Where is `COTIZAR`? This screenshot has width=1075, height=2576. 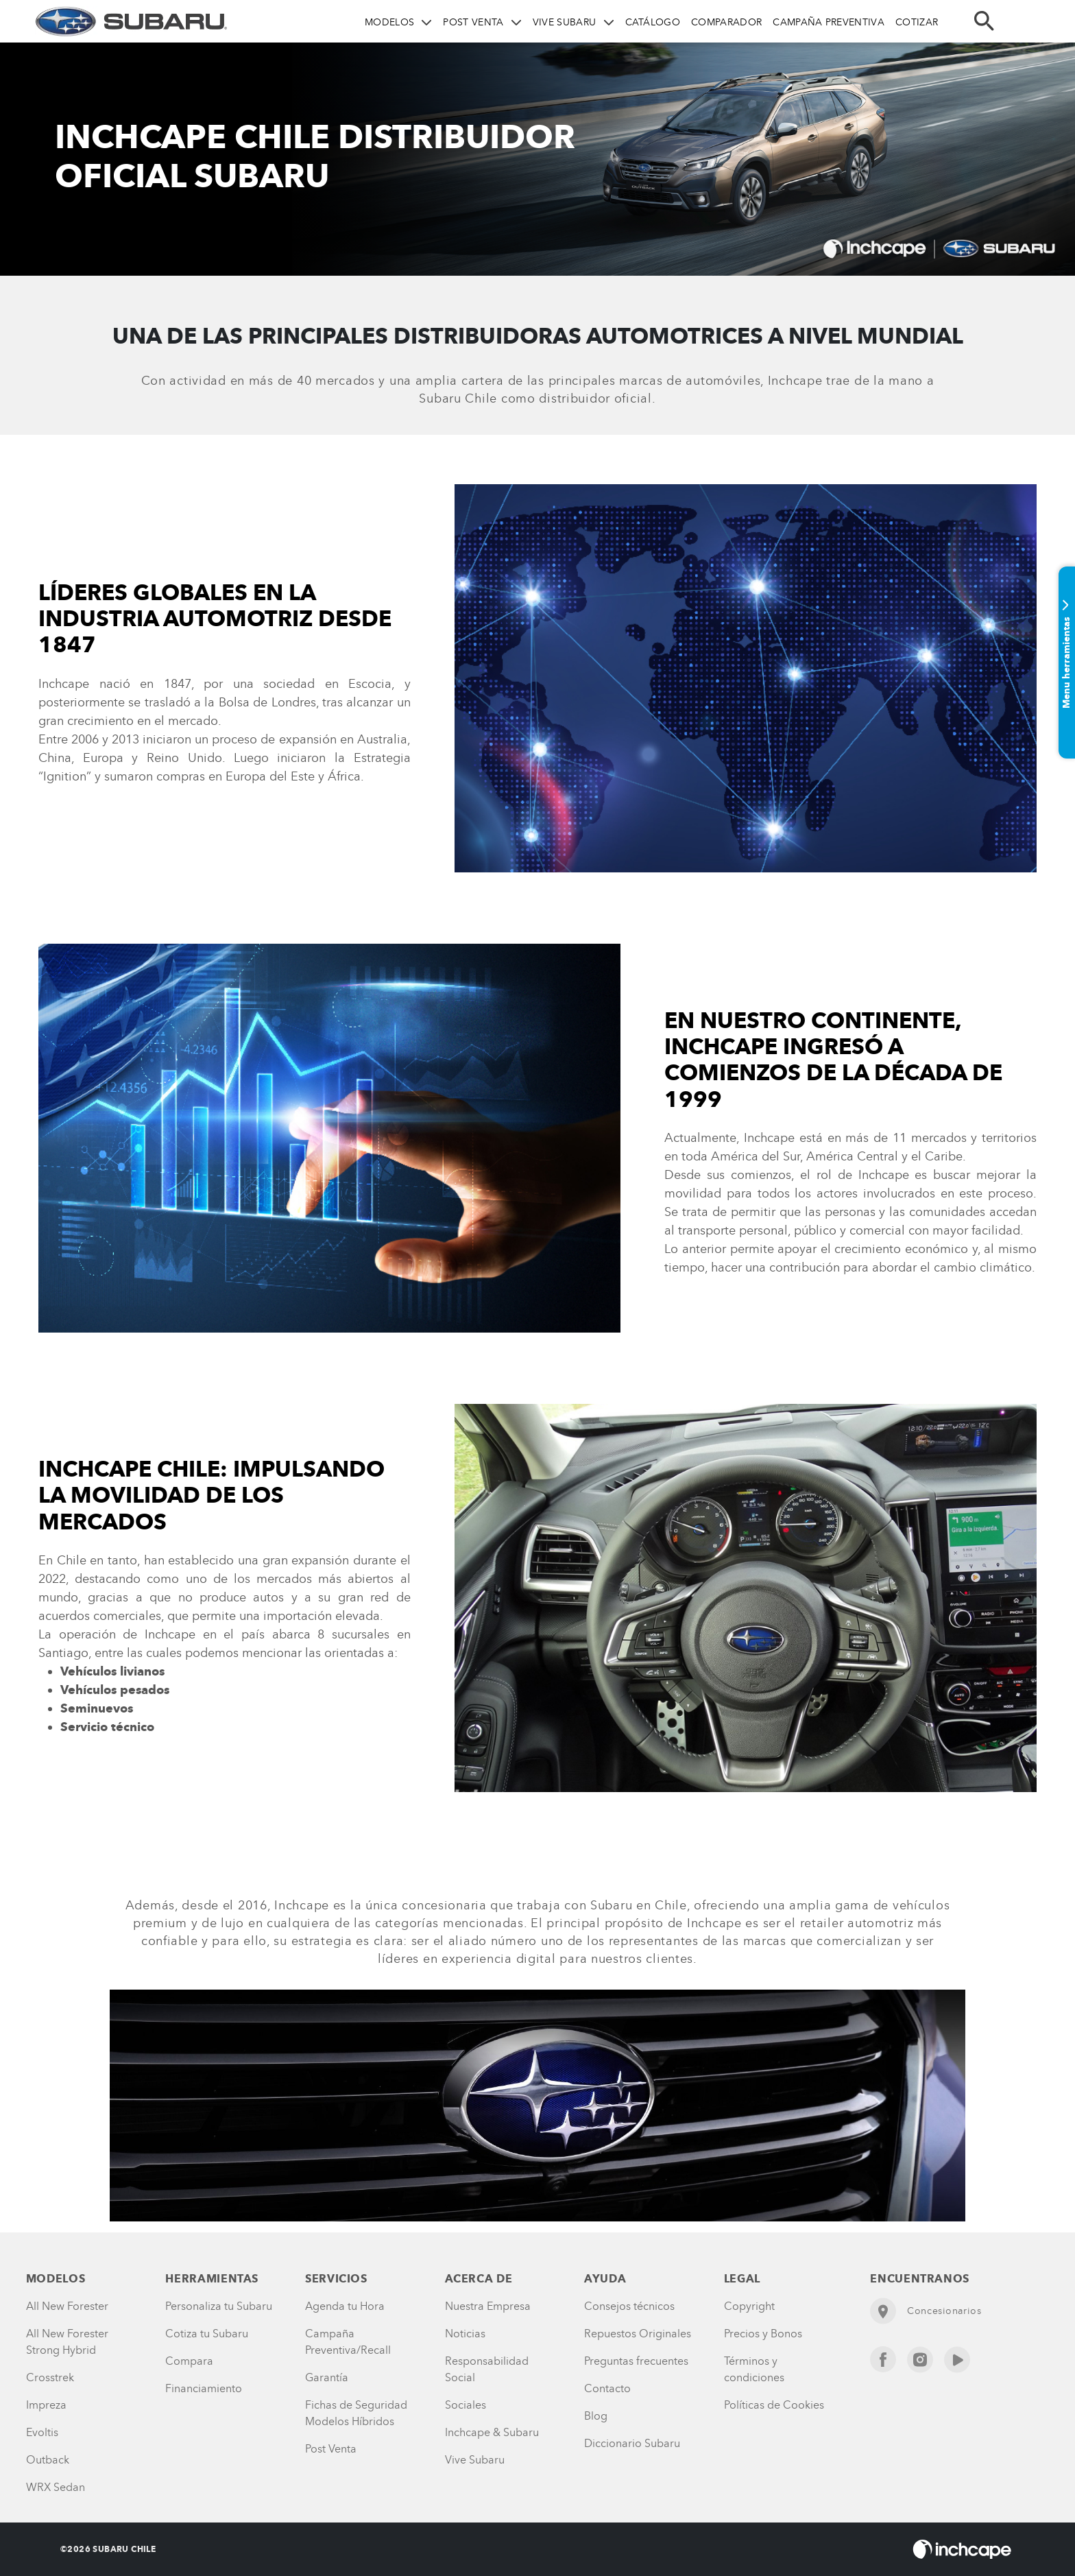 COTIZAR is located at coordinates (916, 22).